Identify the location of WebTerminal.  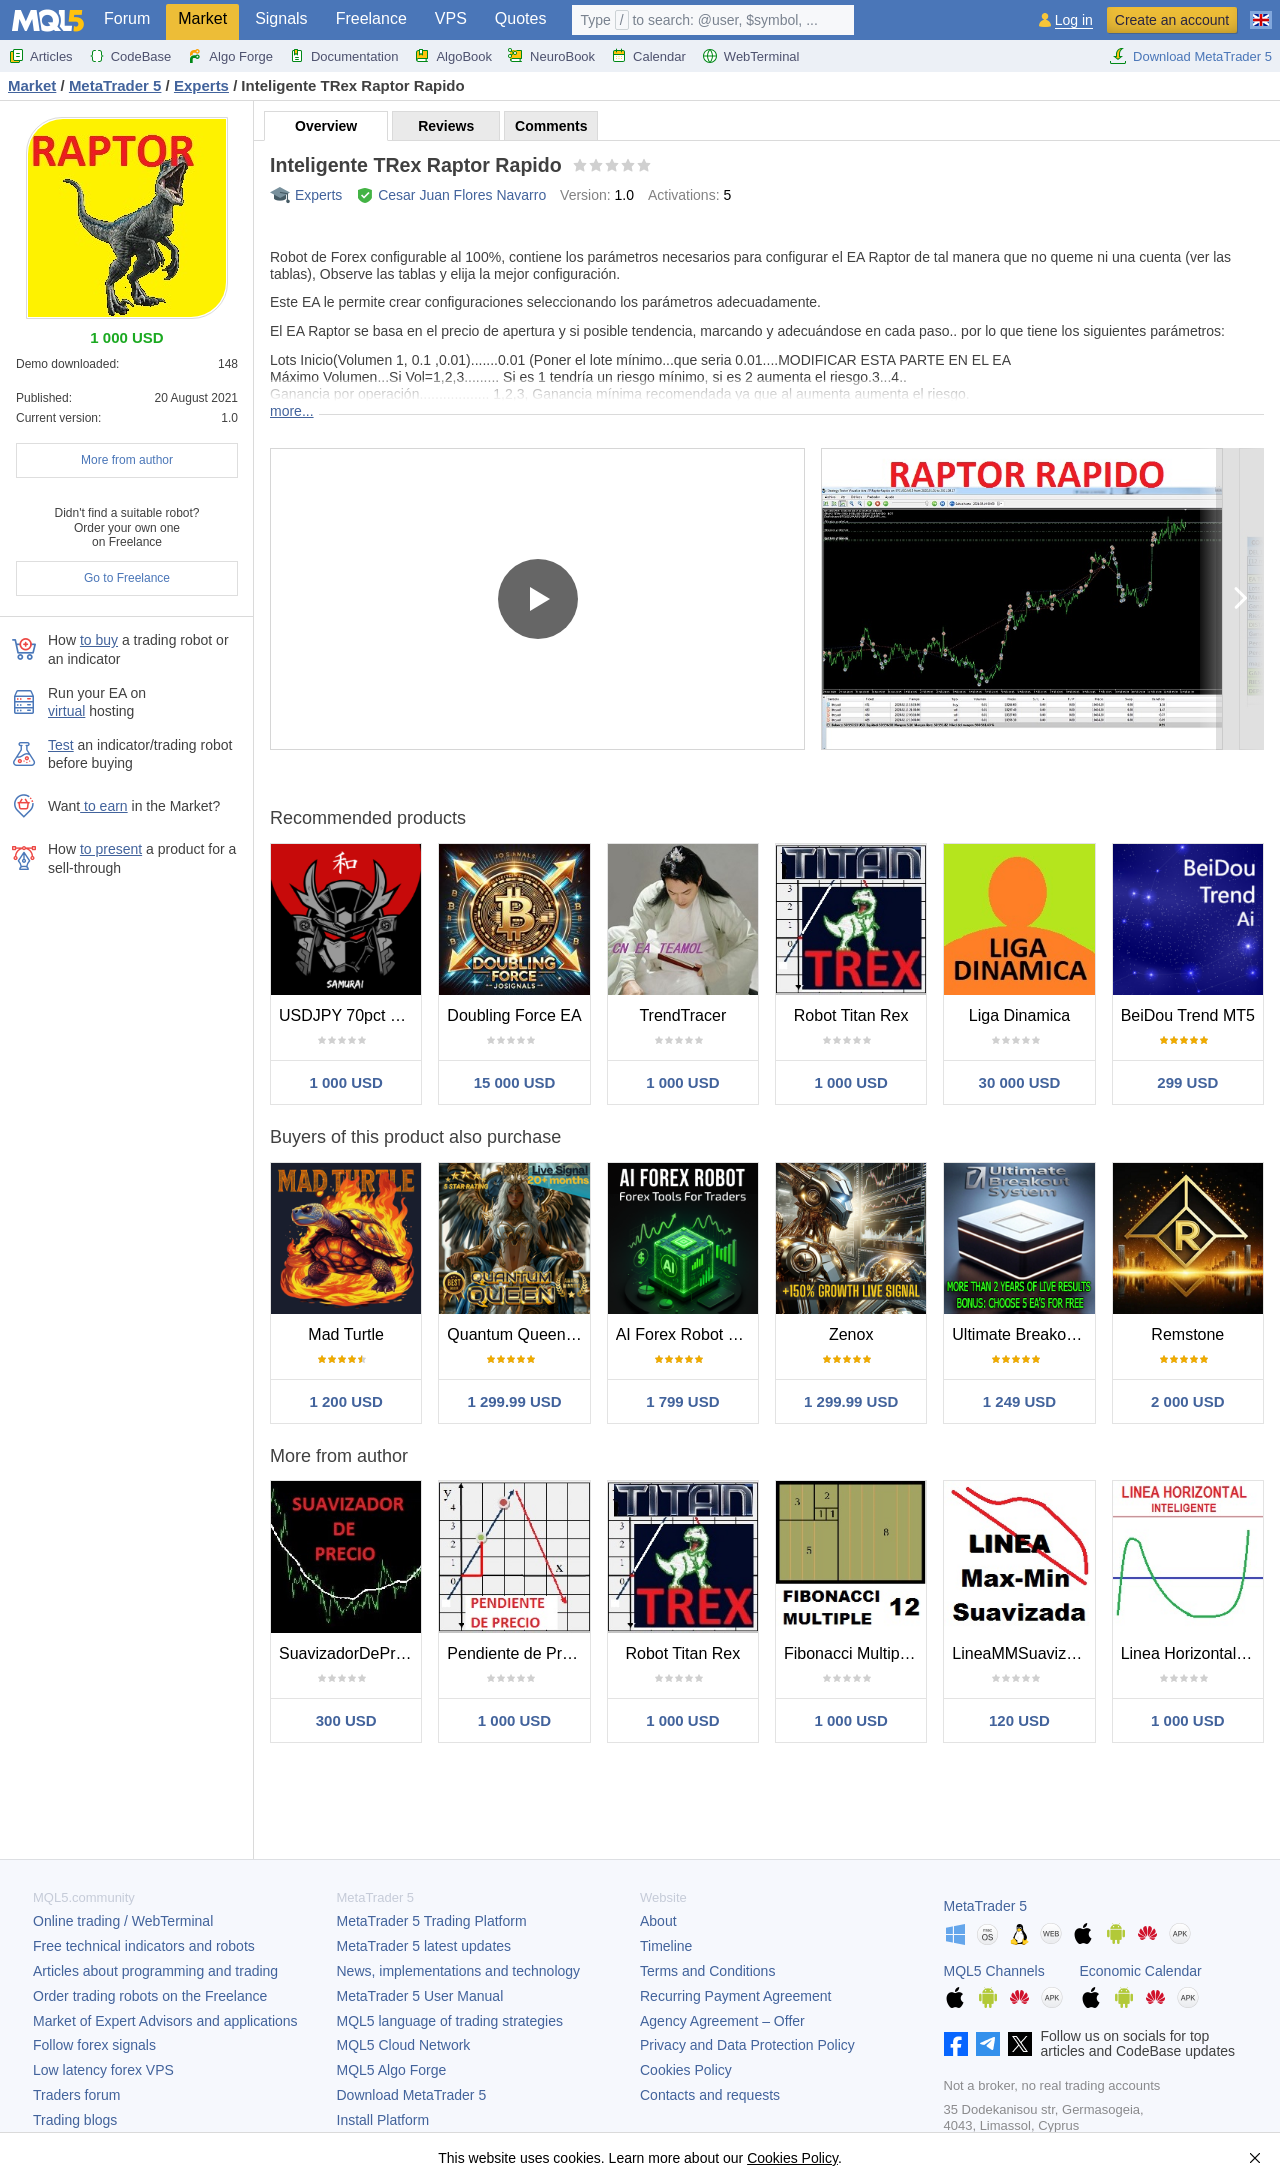
(751, 56).